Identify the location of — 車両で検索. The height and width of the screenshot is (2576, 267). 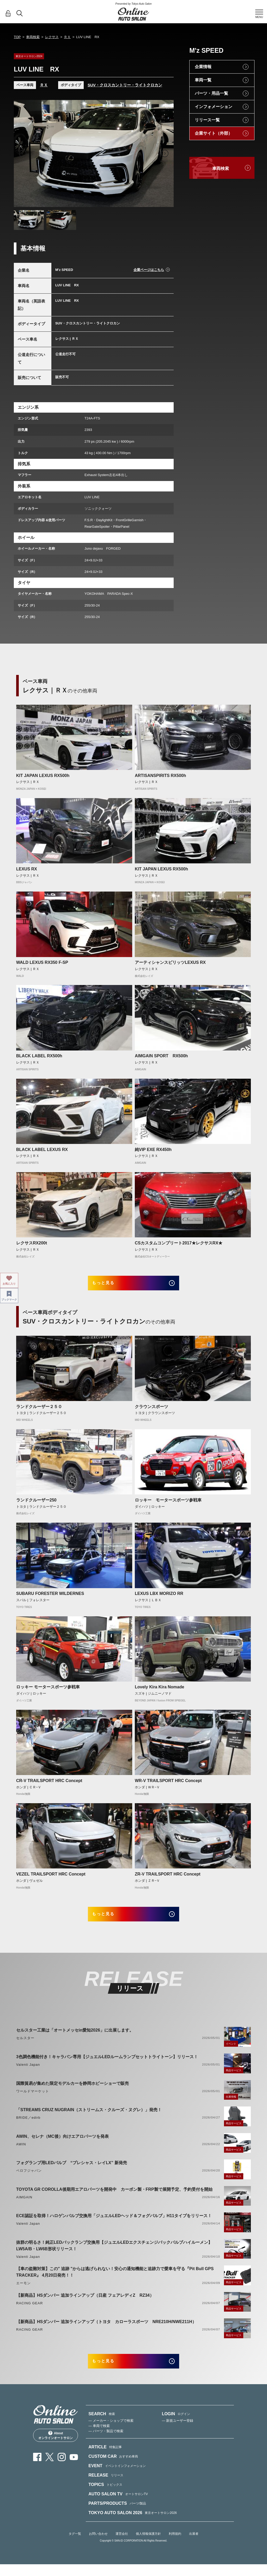
(99, 2438).